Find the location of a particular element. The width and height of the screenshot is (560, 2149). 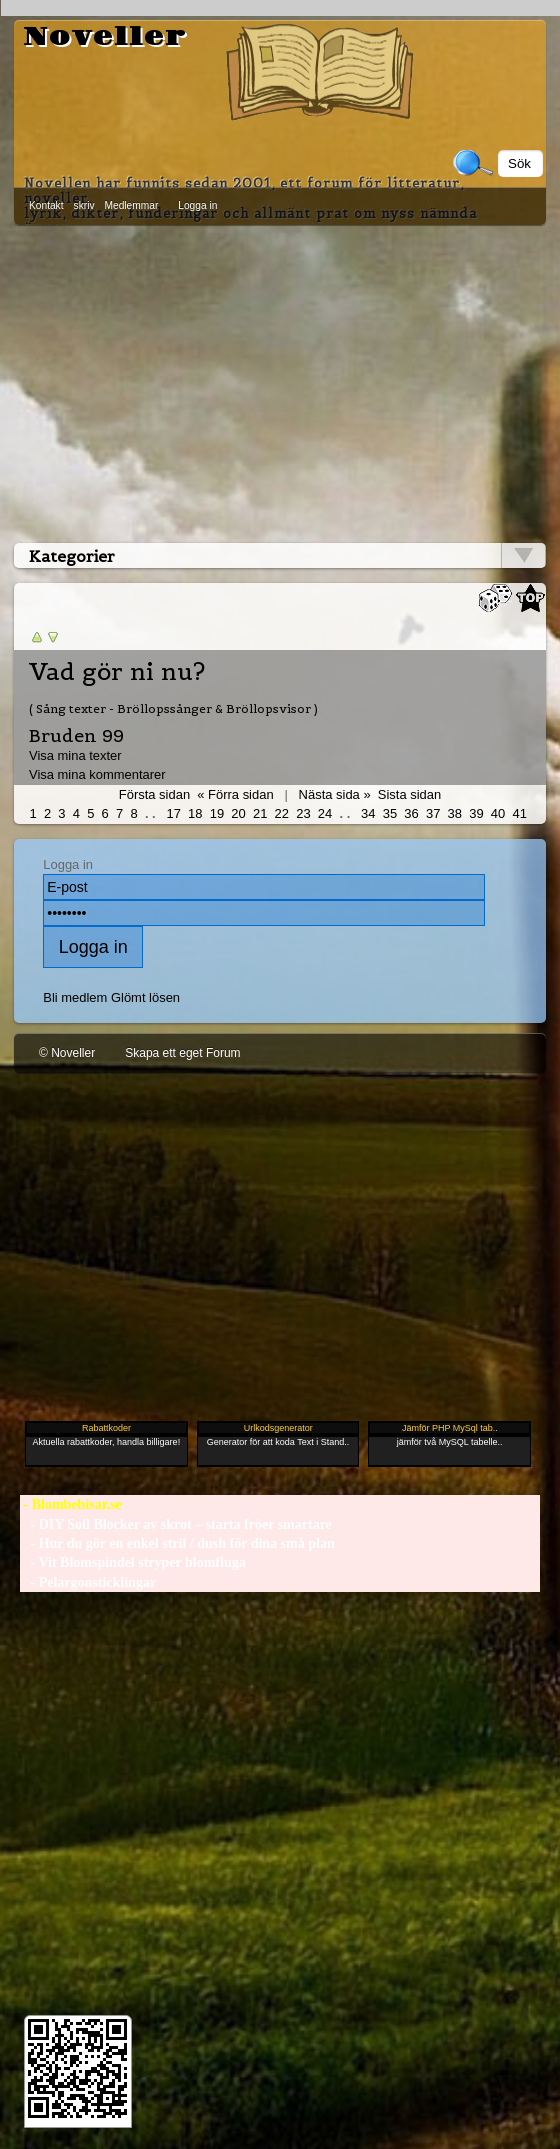

20 is located at coordinates (238, 813).